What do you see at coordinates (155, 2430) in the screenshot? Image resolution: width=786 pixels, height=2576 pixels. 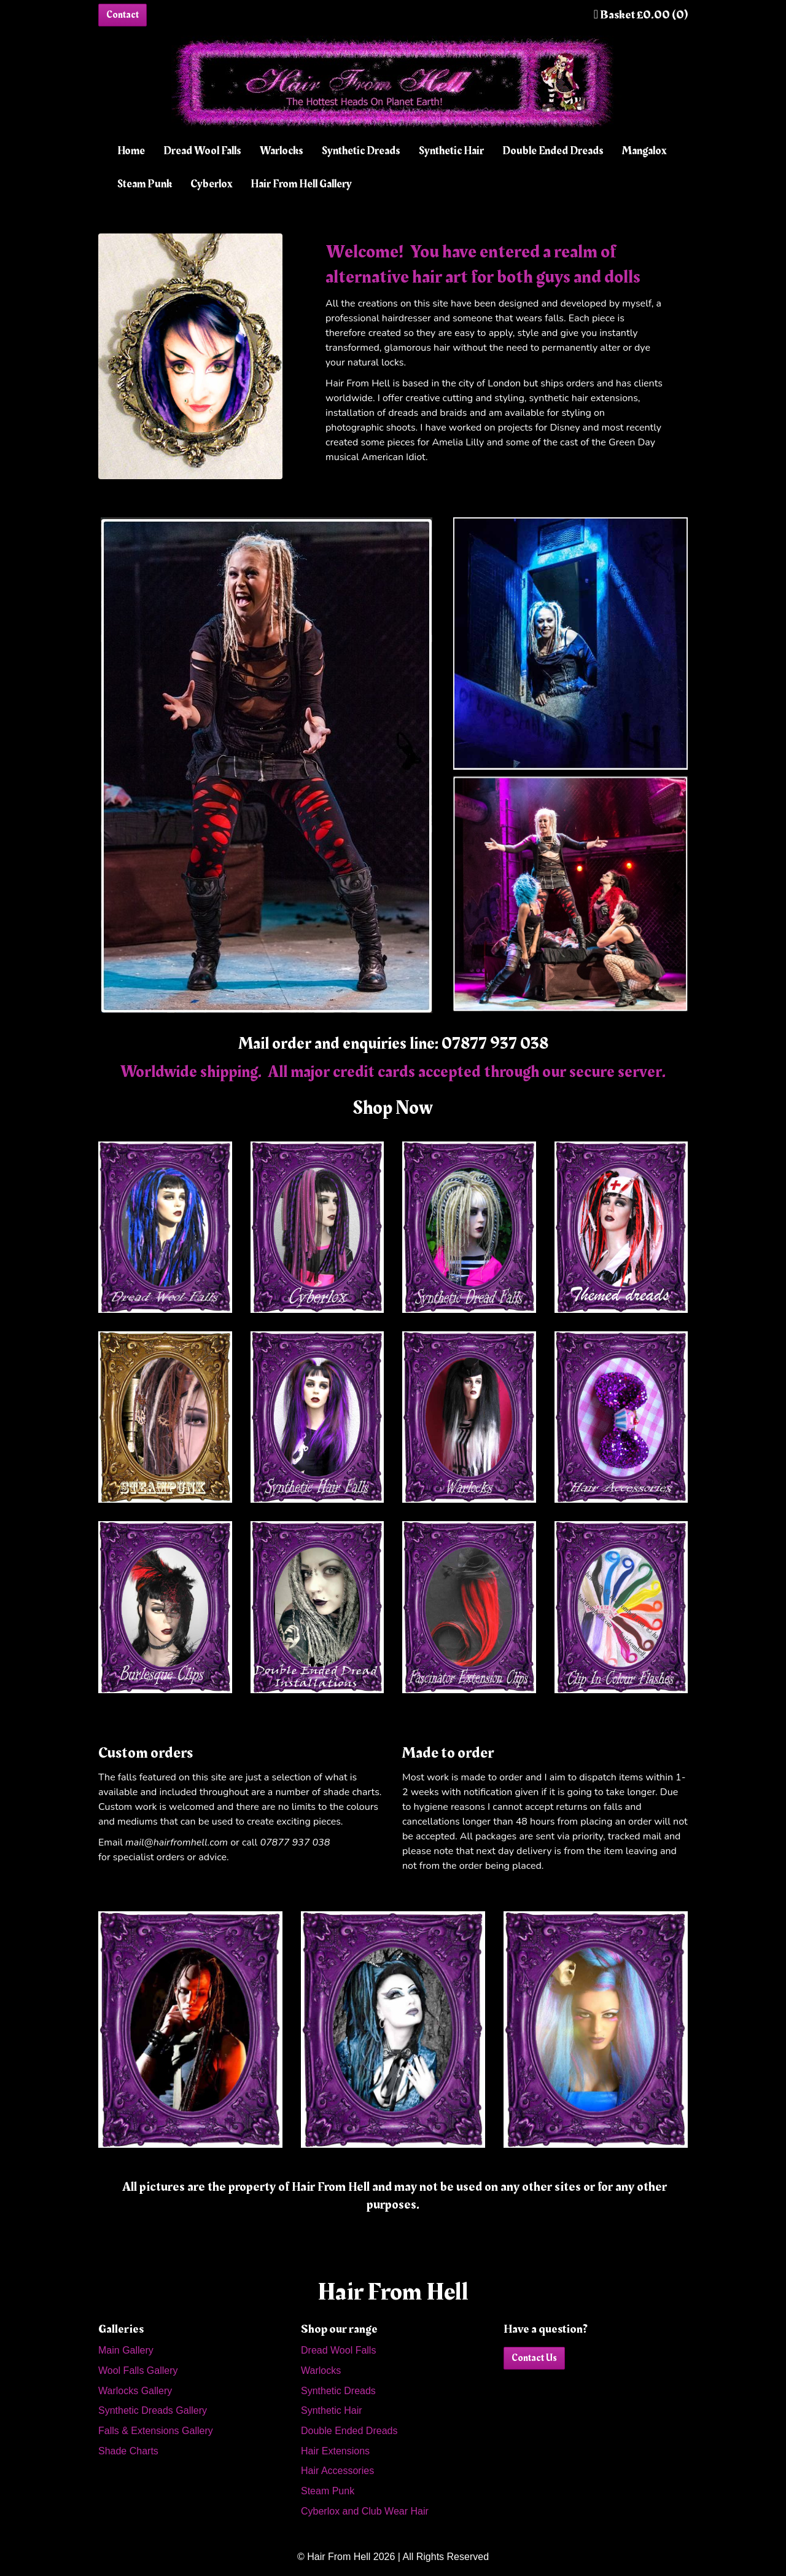 I see `Falls & Extensions Gallery` at bounding box center [155, 2430].